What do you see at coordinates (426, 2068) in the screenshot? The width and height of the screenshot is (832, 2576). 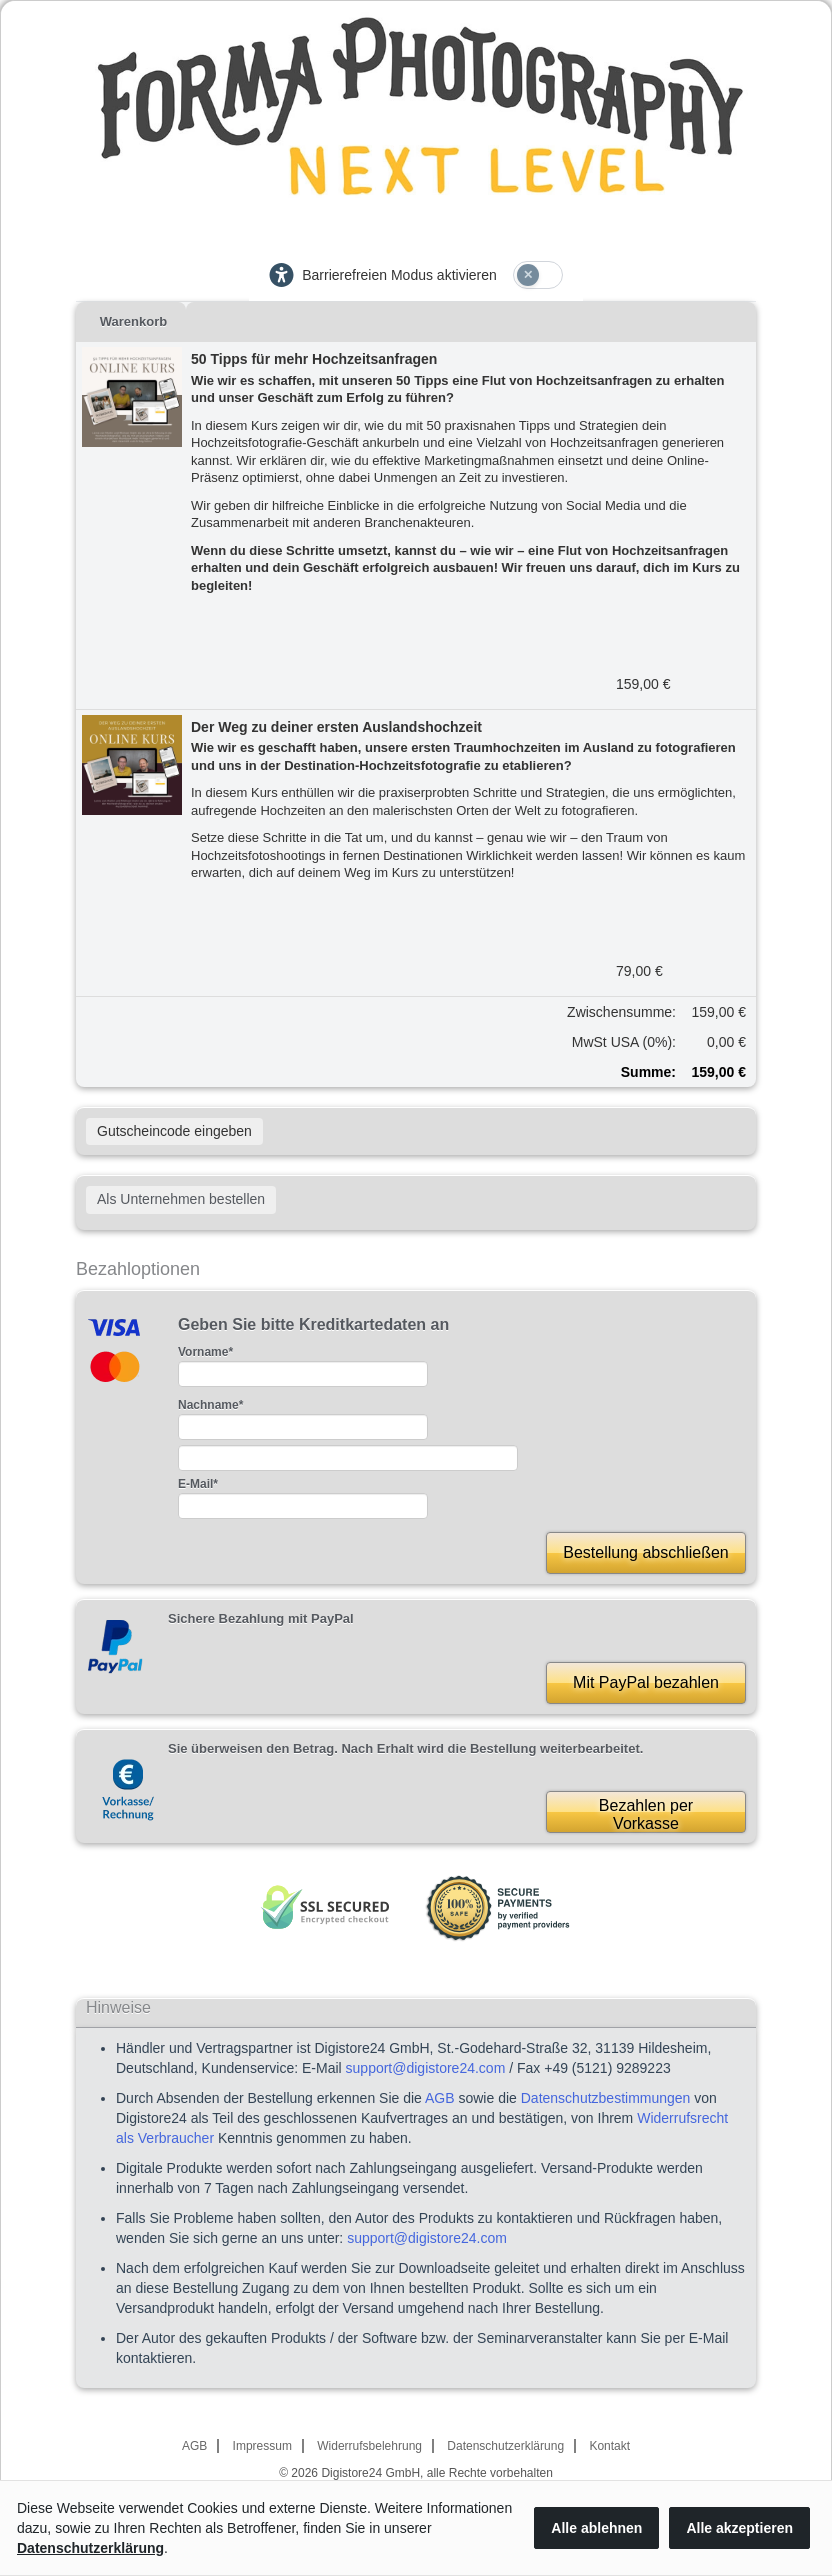 I see `support@digistore24.com` at bounding box center [426, 2068].